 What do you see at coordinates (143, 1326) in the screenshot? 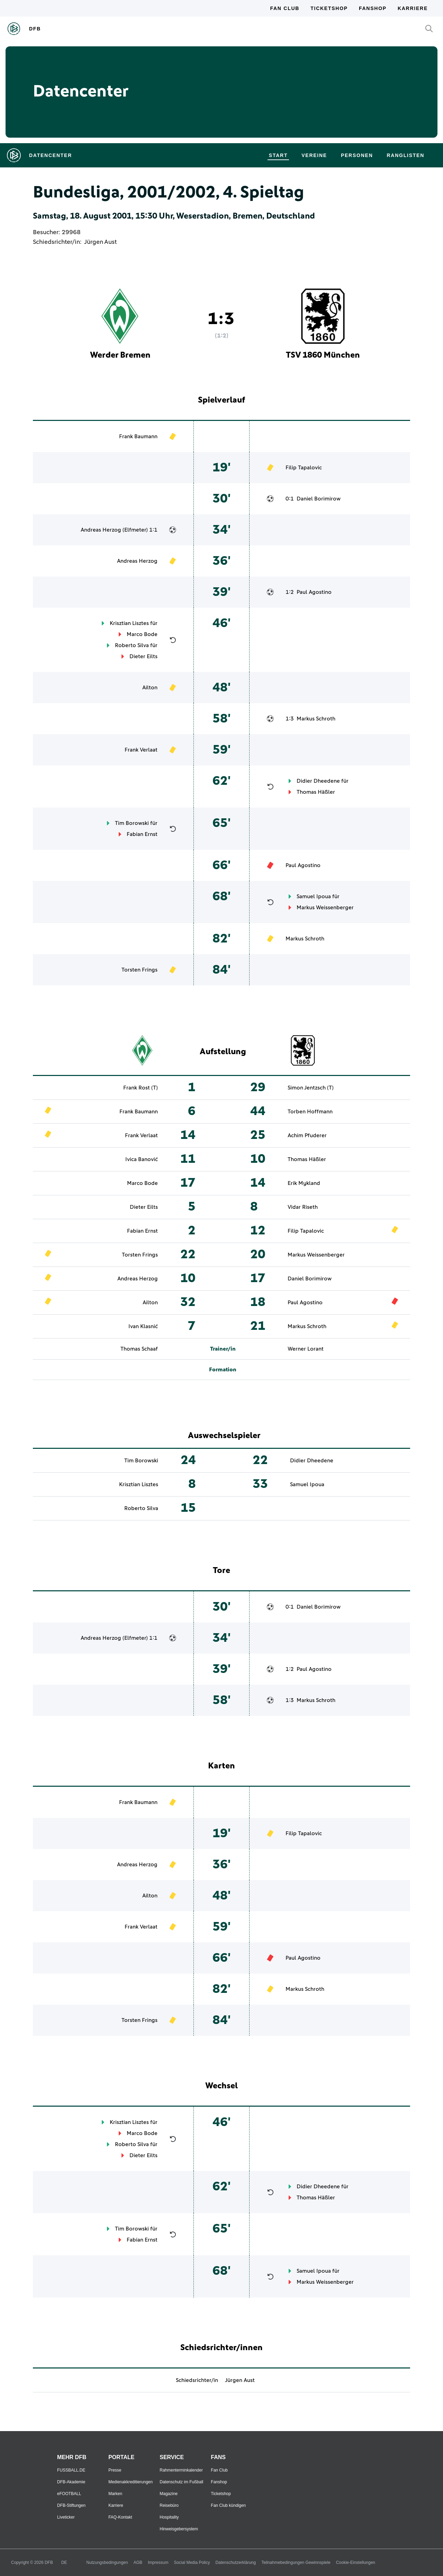
I see `Ivan Klasnić` at bounding box center [143, 1326].